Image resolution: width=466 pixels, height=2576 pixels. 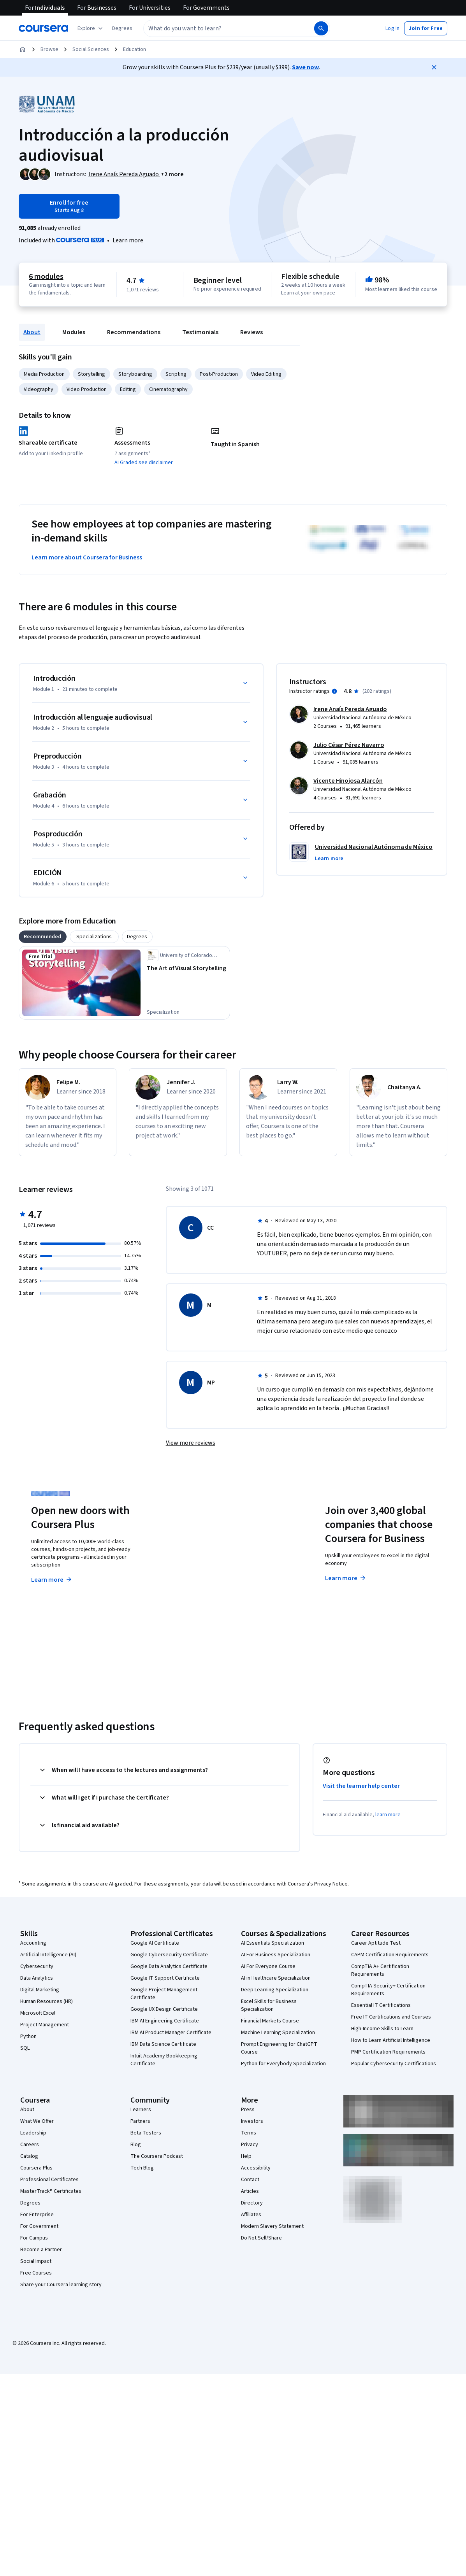 What do you see at coordinates (376, 1943) in the screenshot?
I see `Career Aptitude Test` at bounding box center [376, 1943].